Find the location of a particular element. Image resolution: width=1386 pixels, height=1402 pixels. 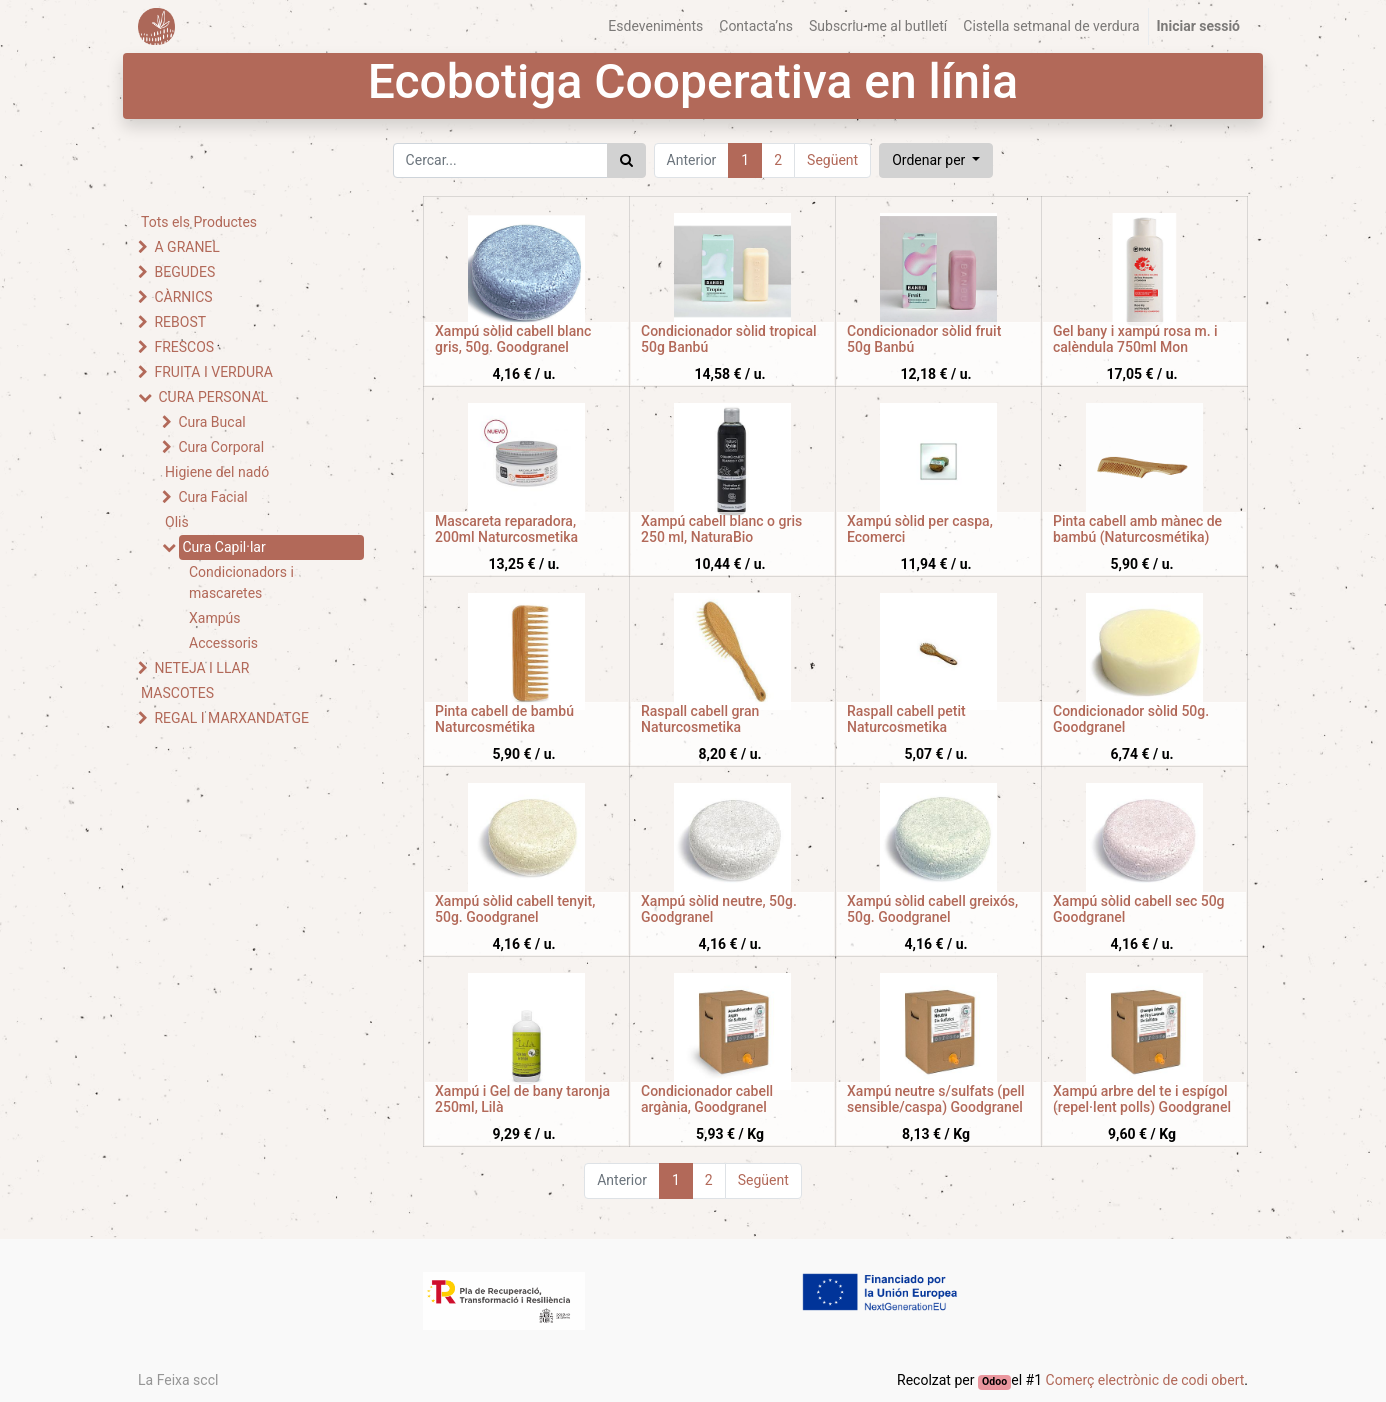

REGAL I MARXANDATGE is located at coordinates (231, 718).